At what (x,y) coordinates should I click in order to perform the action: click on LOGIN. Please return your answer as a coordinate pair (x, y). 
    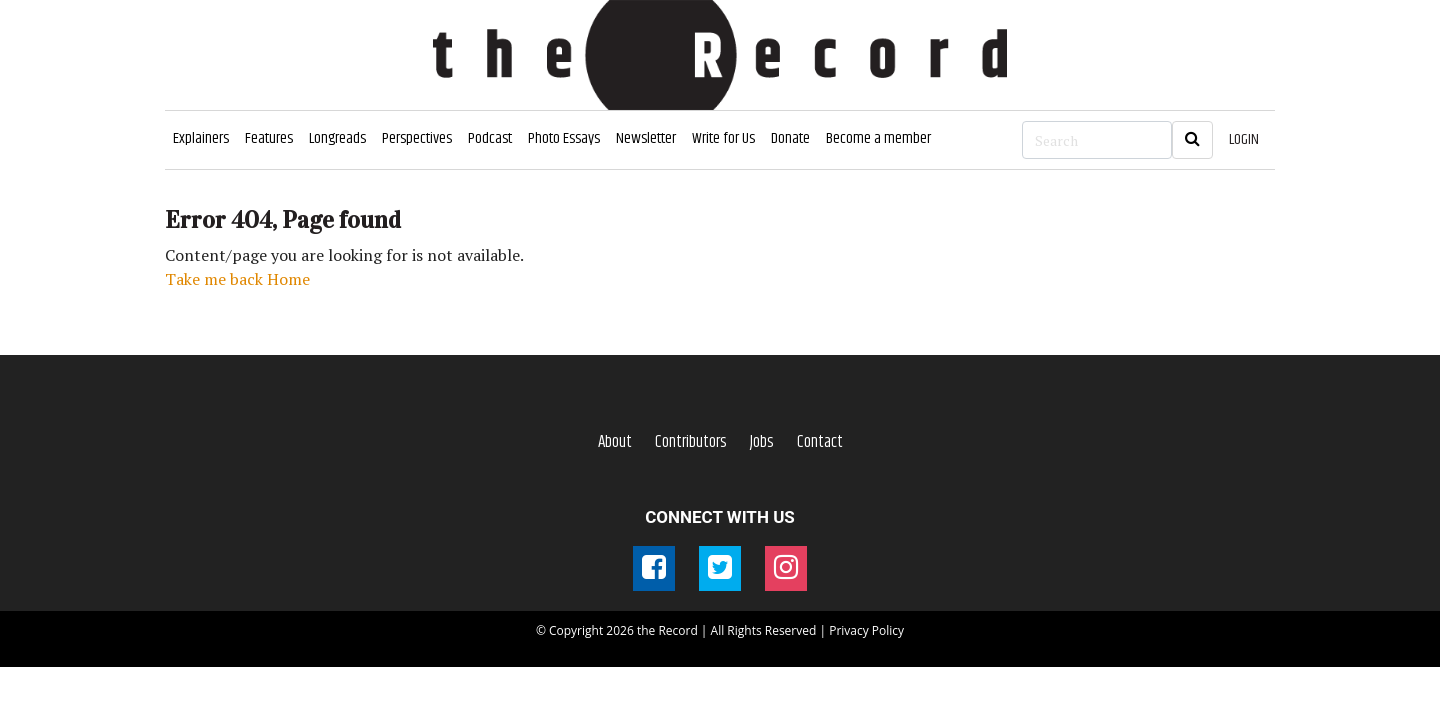
    Looking at the image, I should click on (1244, 139).